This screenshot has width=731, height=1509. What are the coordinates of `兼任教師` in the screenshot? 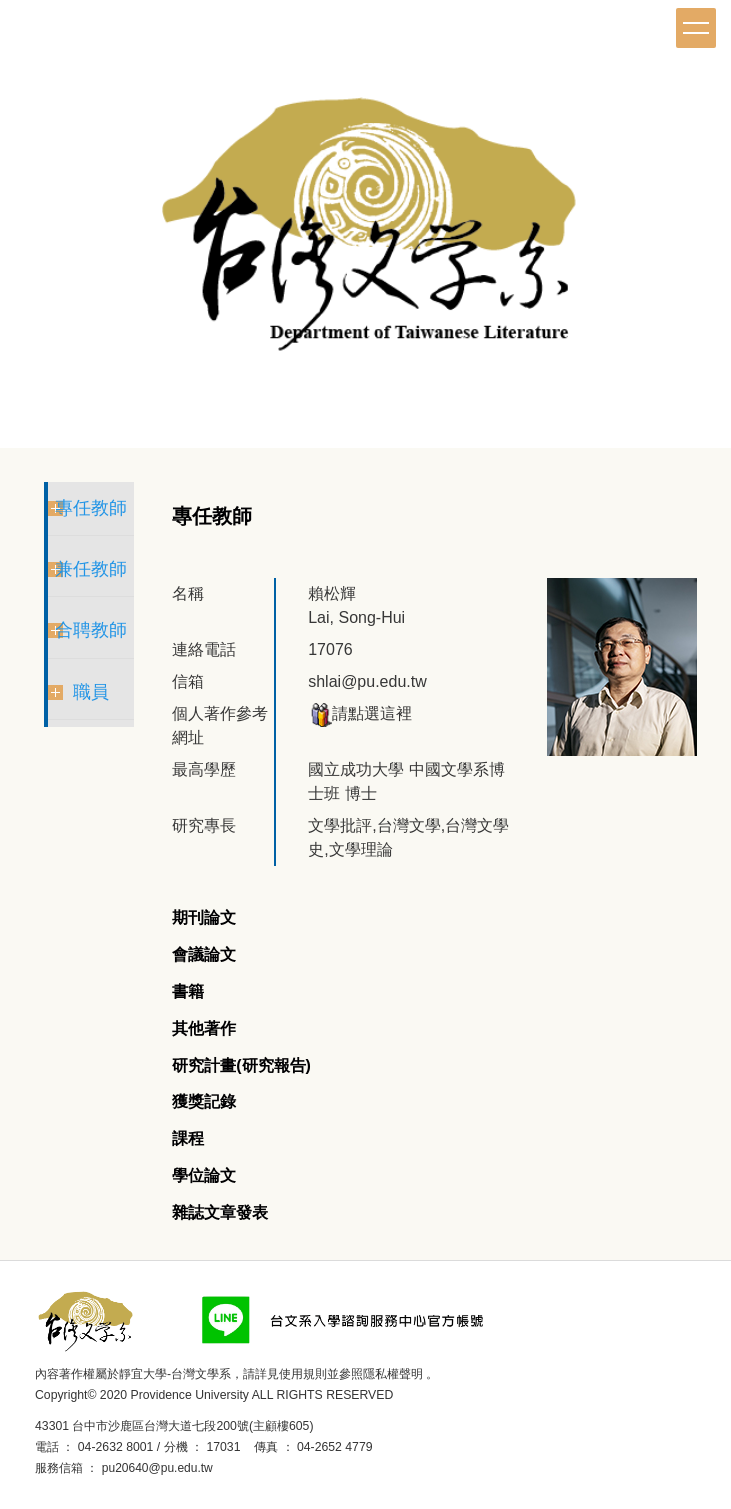 It's located at (91, 569).